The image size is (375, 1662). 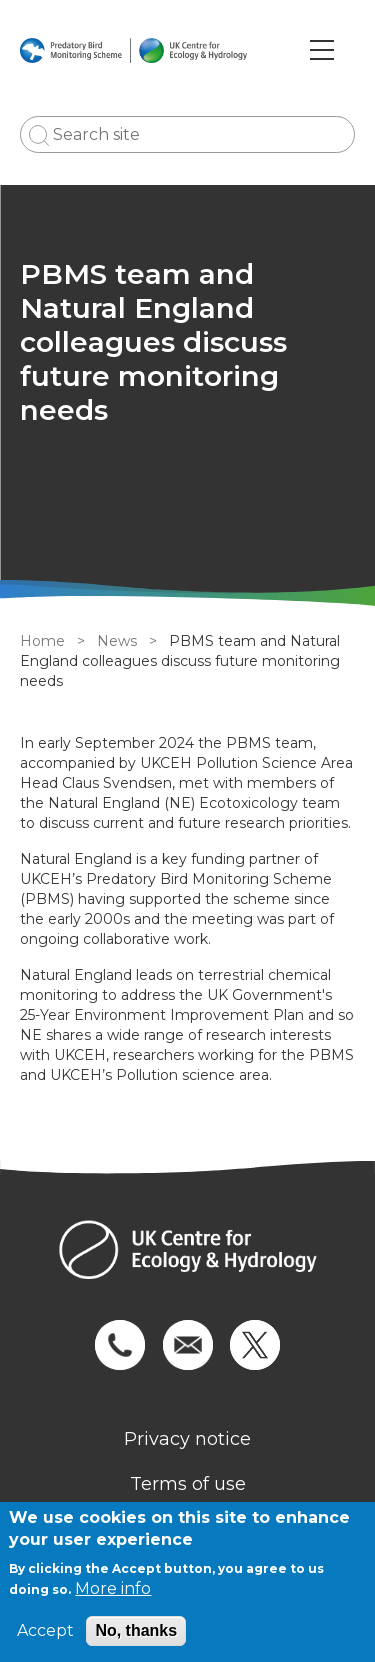 I want to click on News, so click(x=117, y=641).